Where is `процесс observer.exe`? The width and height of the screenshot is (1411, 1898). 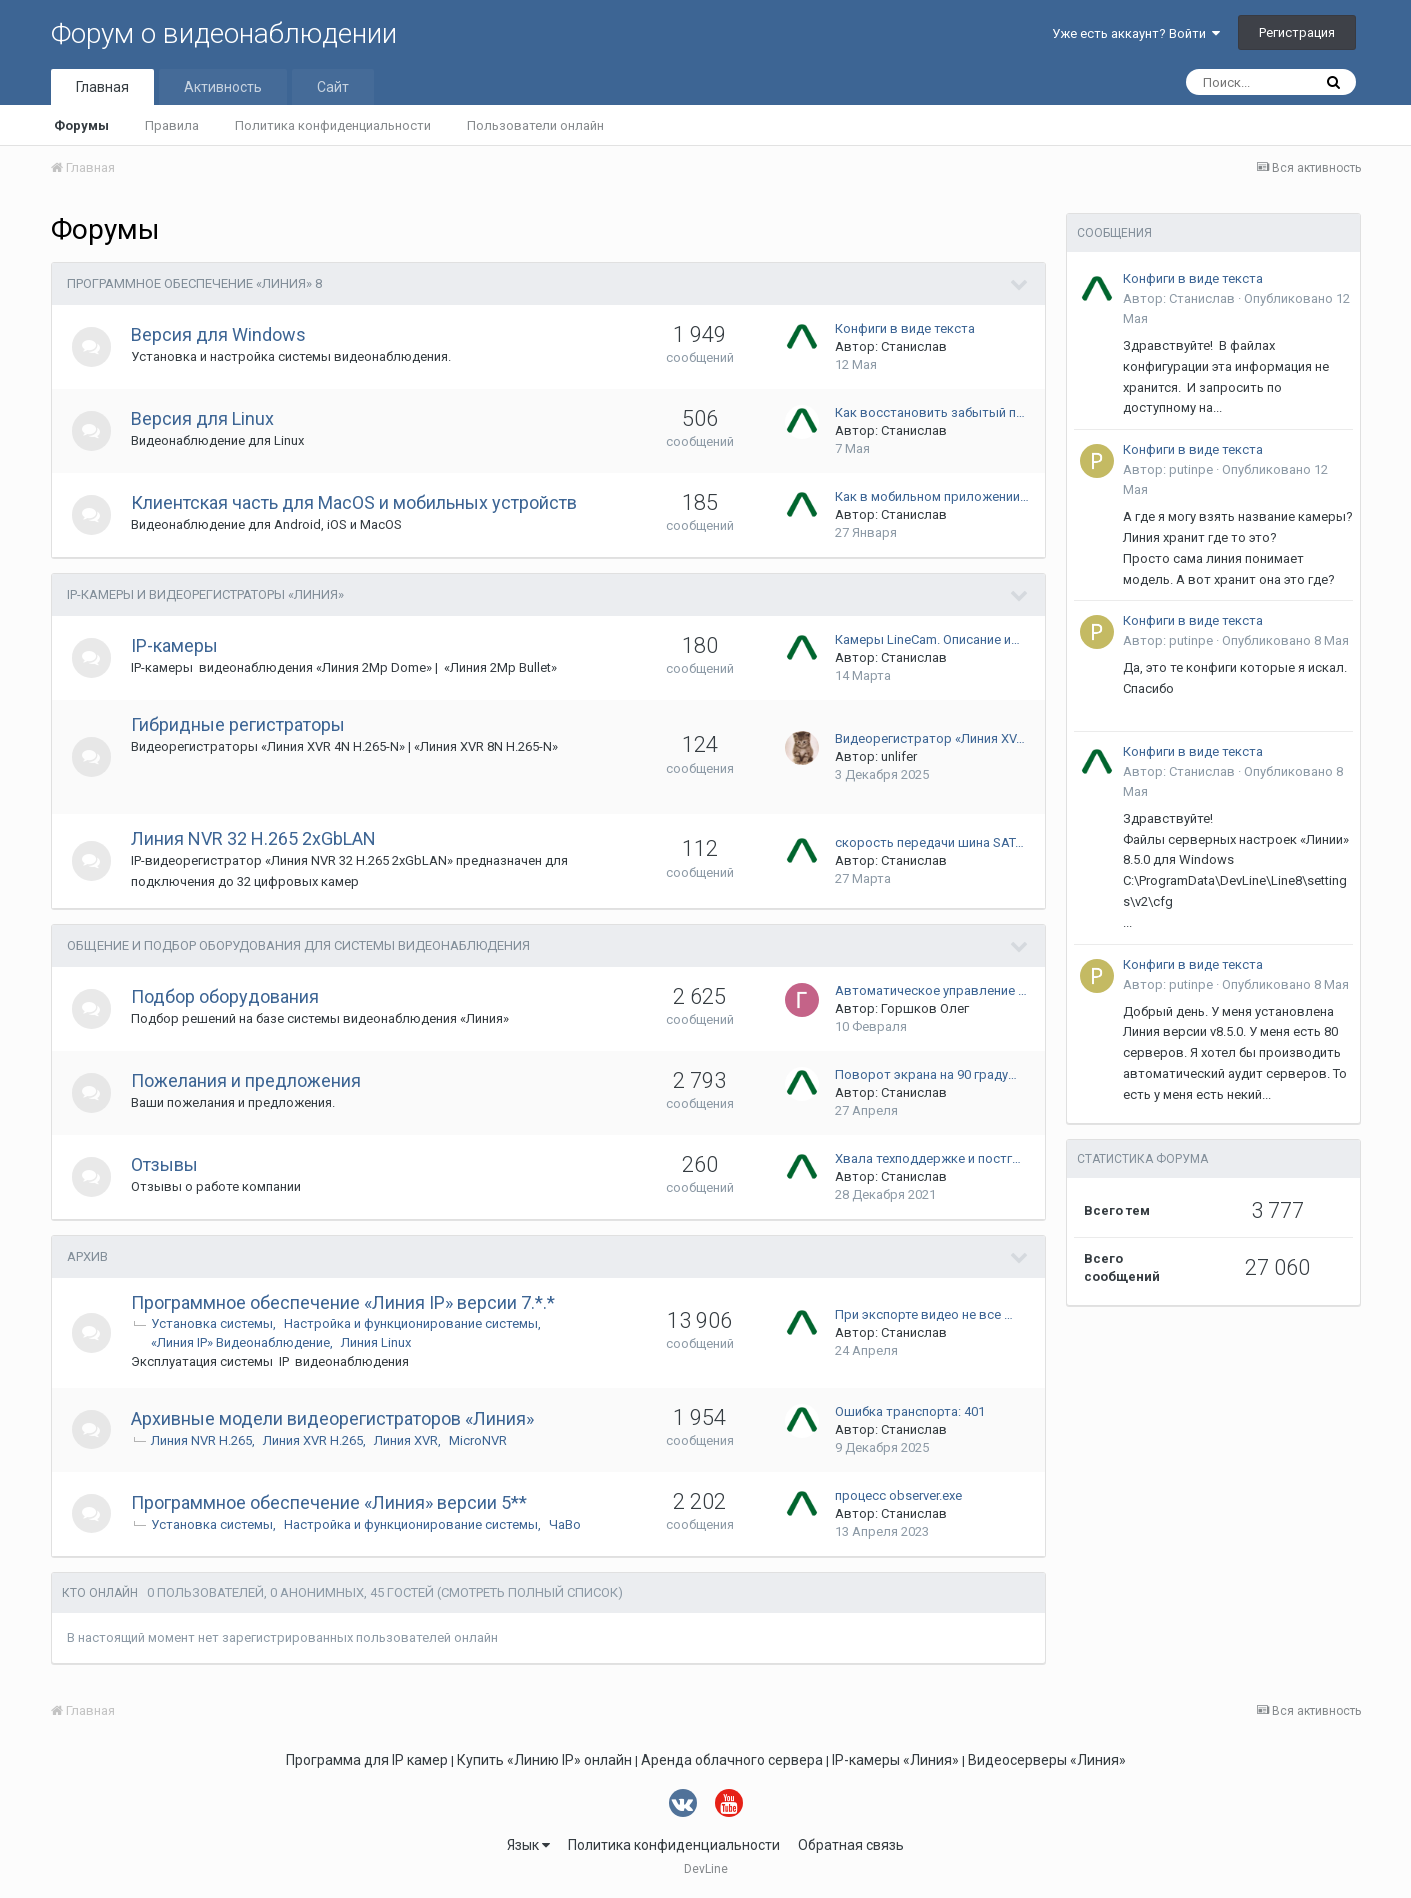
процесс observer.exe is located at coordinates (898, 1495).